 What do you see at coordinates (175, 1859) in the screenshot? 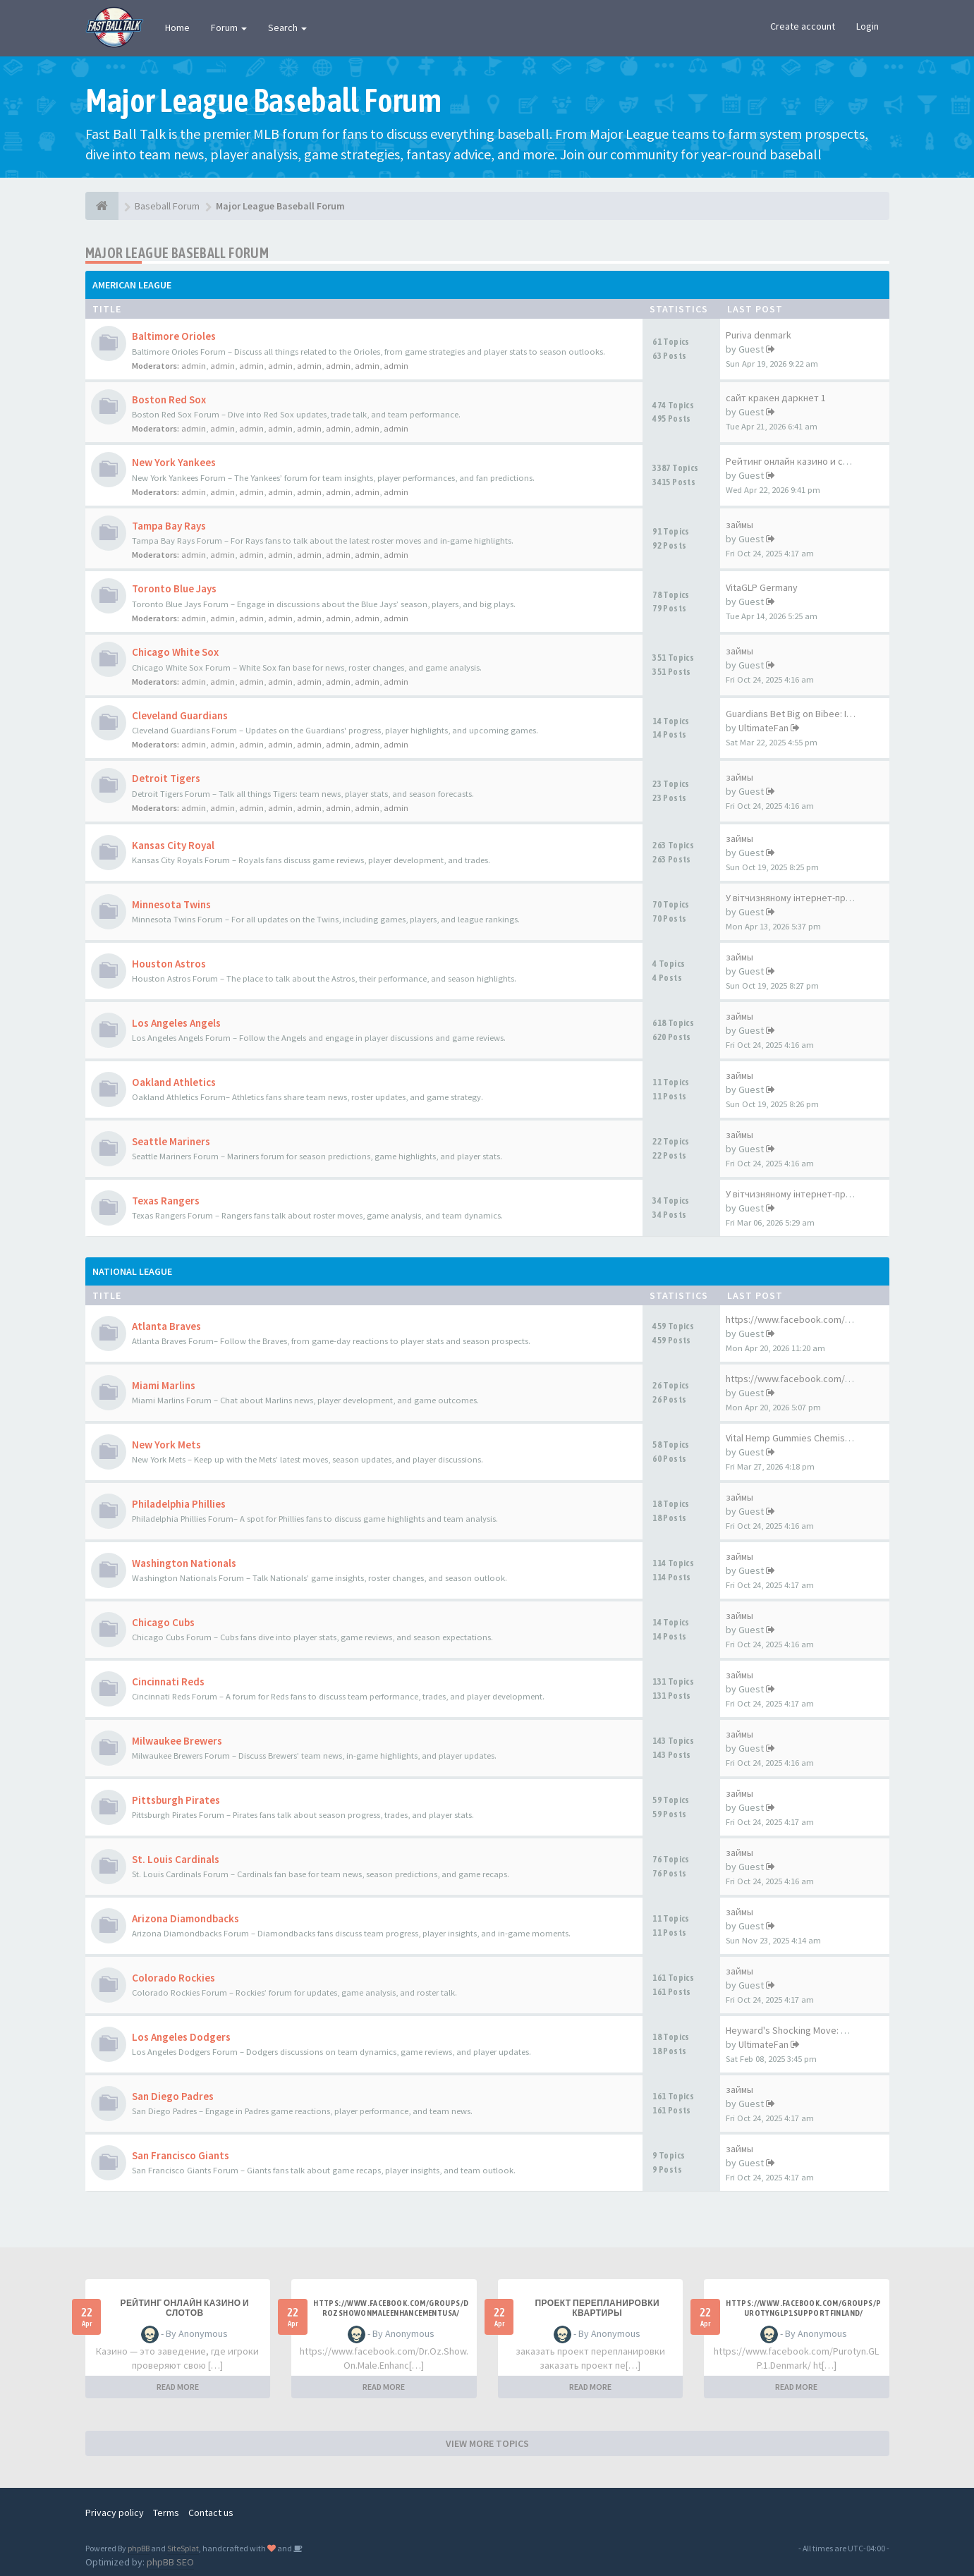
I see `St. Louis Cardinals` at bounding box center [175, 1859].